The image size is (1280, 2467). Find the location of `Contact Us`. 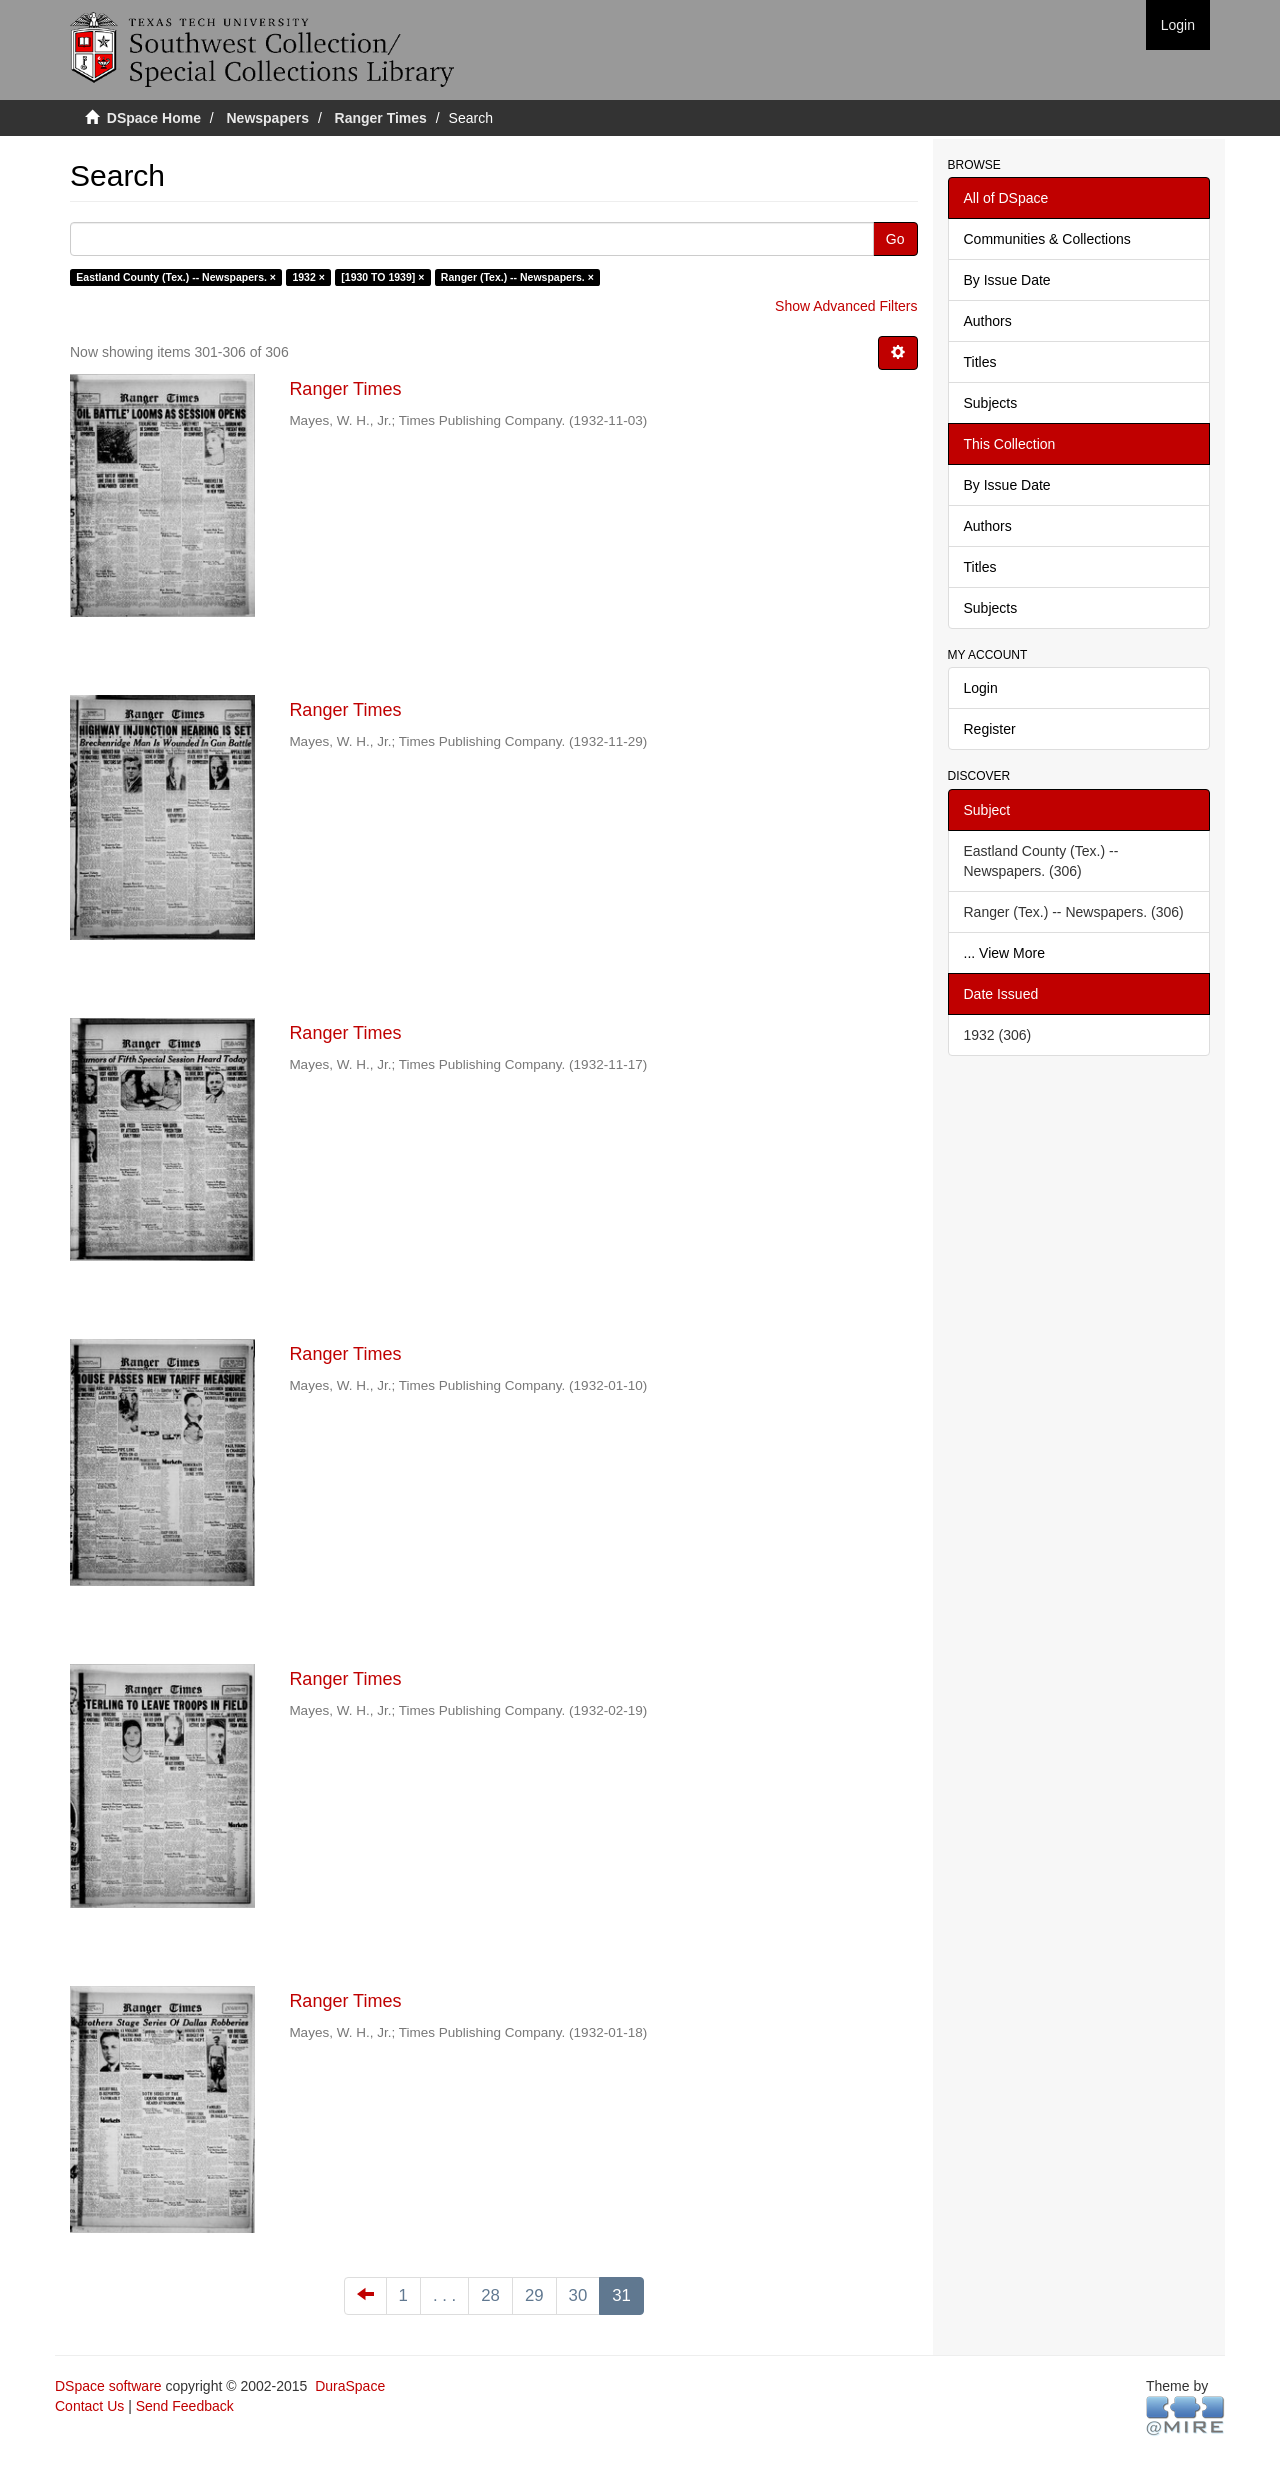

Contact Us is located at coordinates (89, 2406).